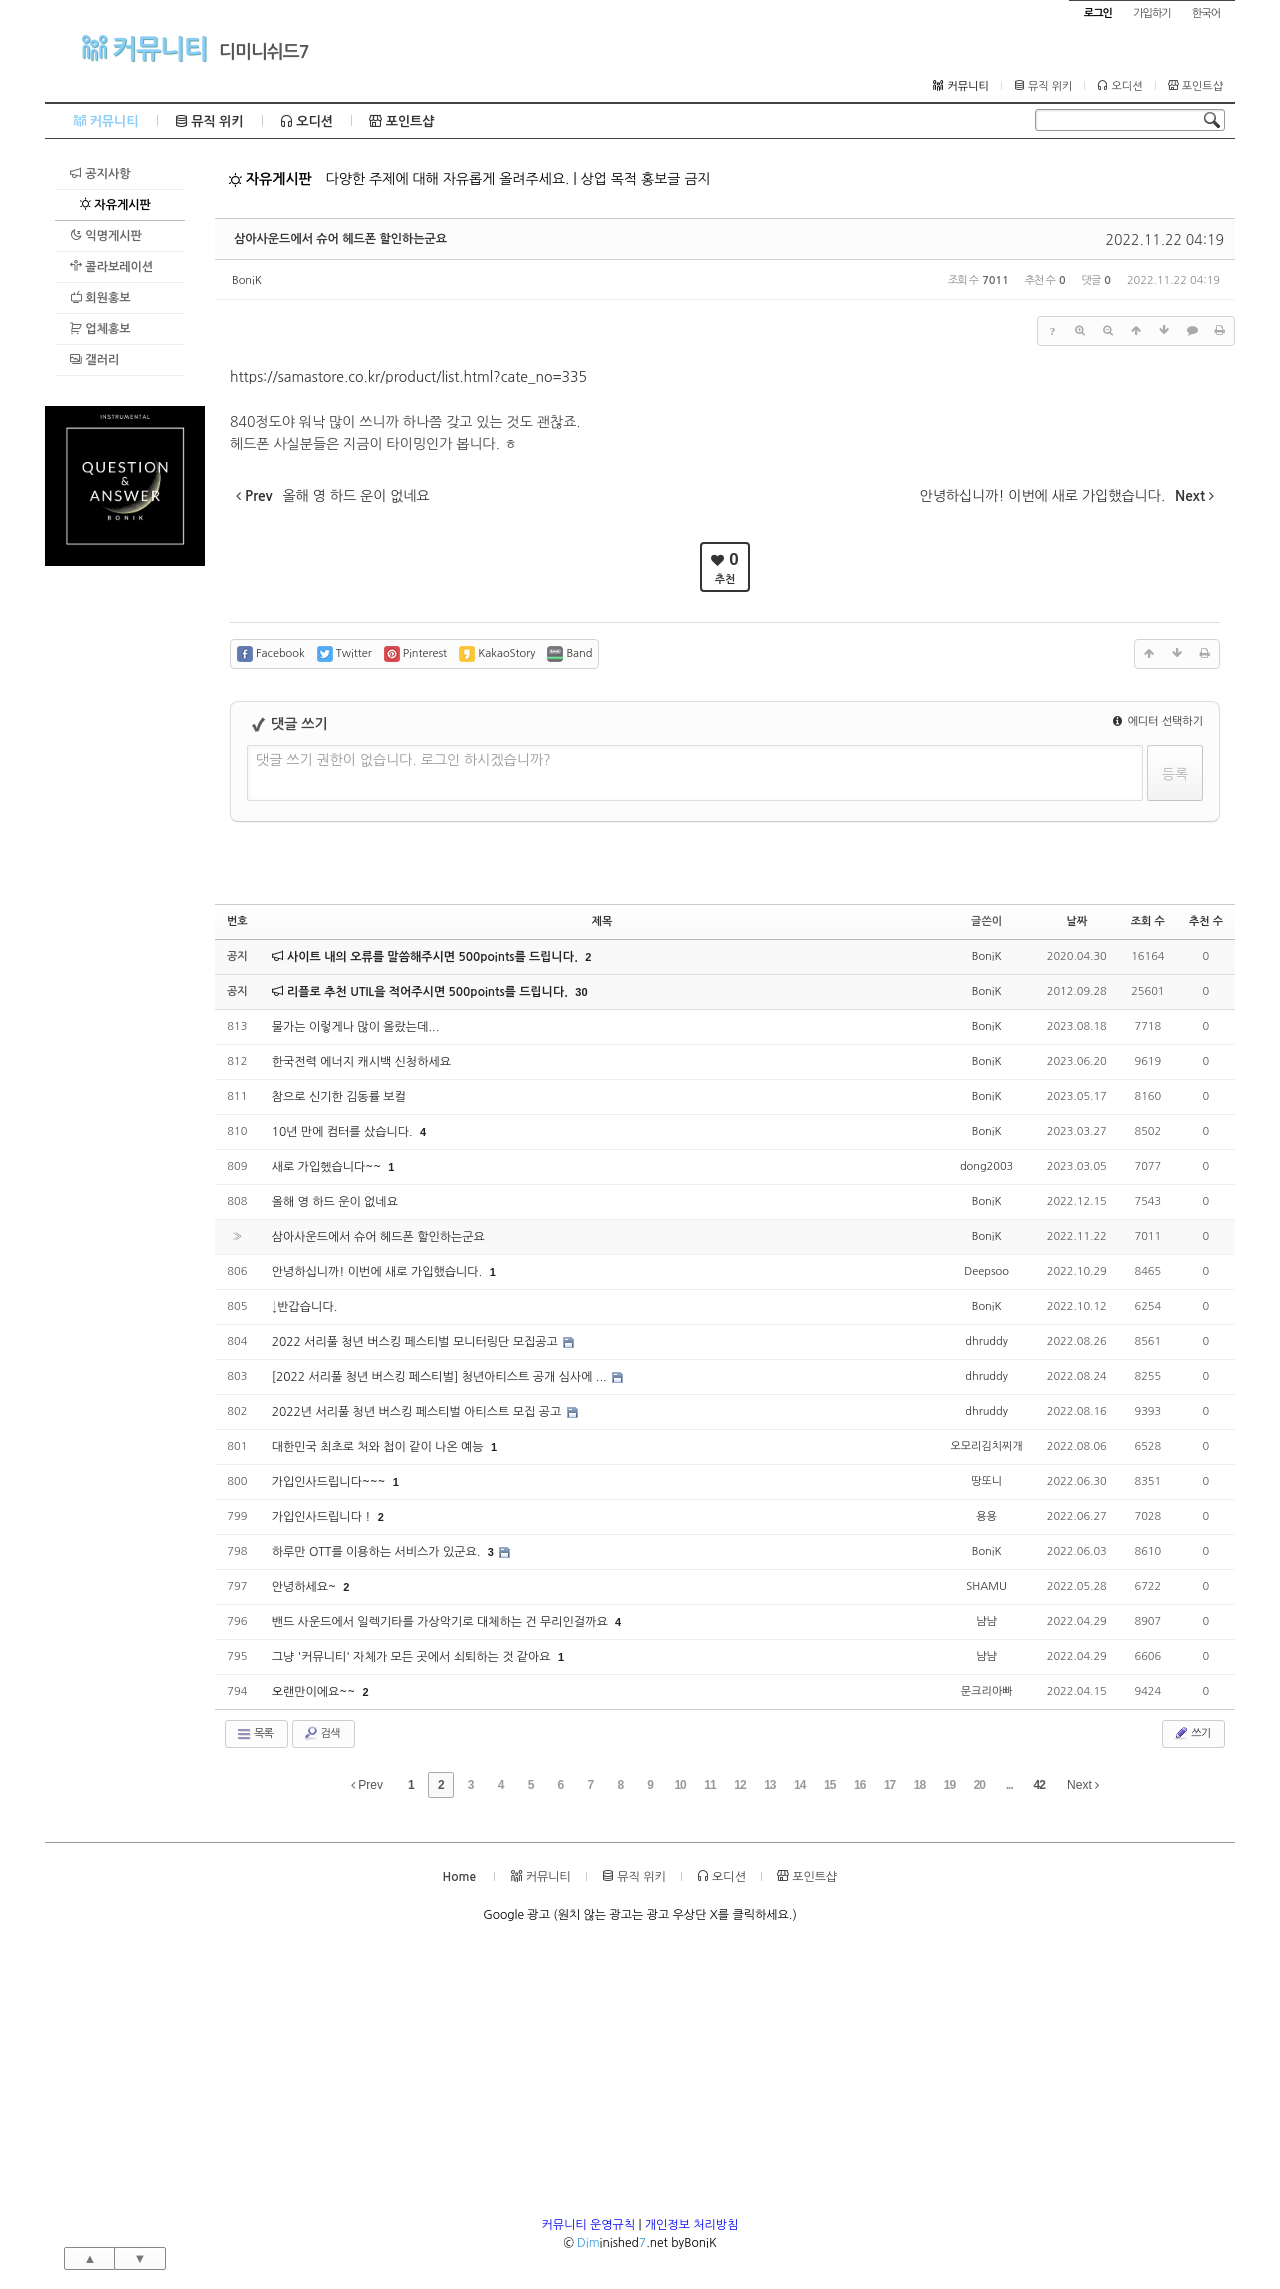  I want to click on 조회 수, so click(1148, 921).